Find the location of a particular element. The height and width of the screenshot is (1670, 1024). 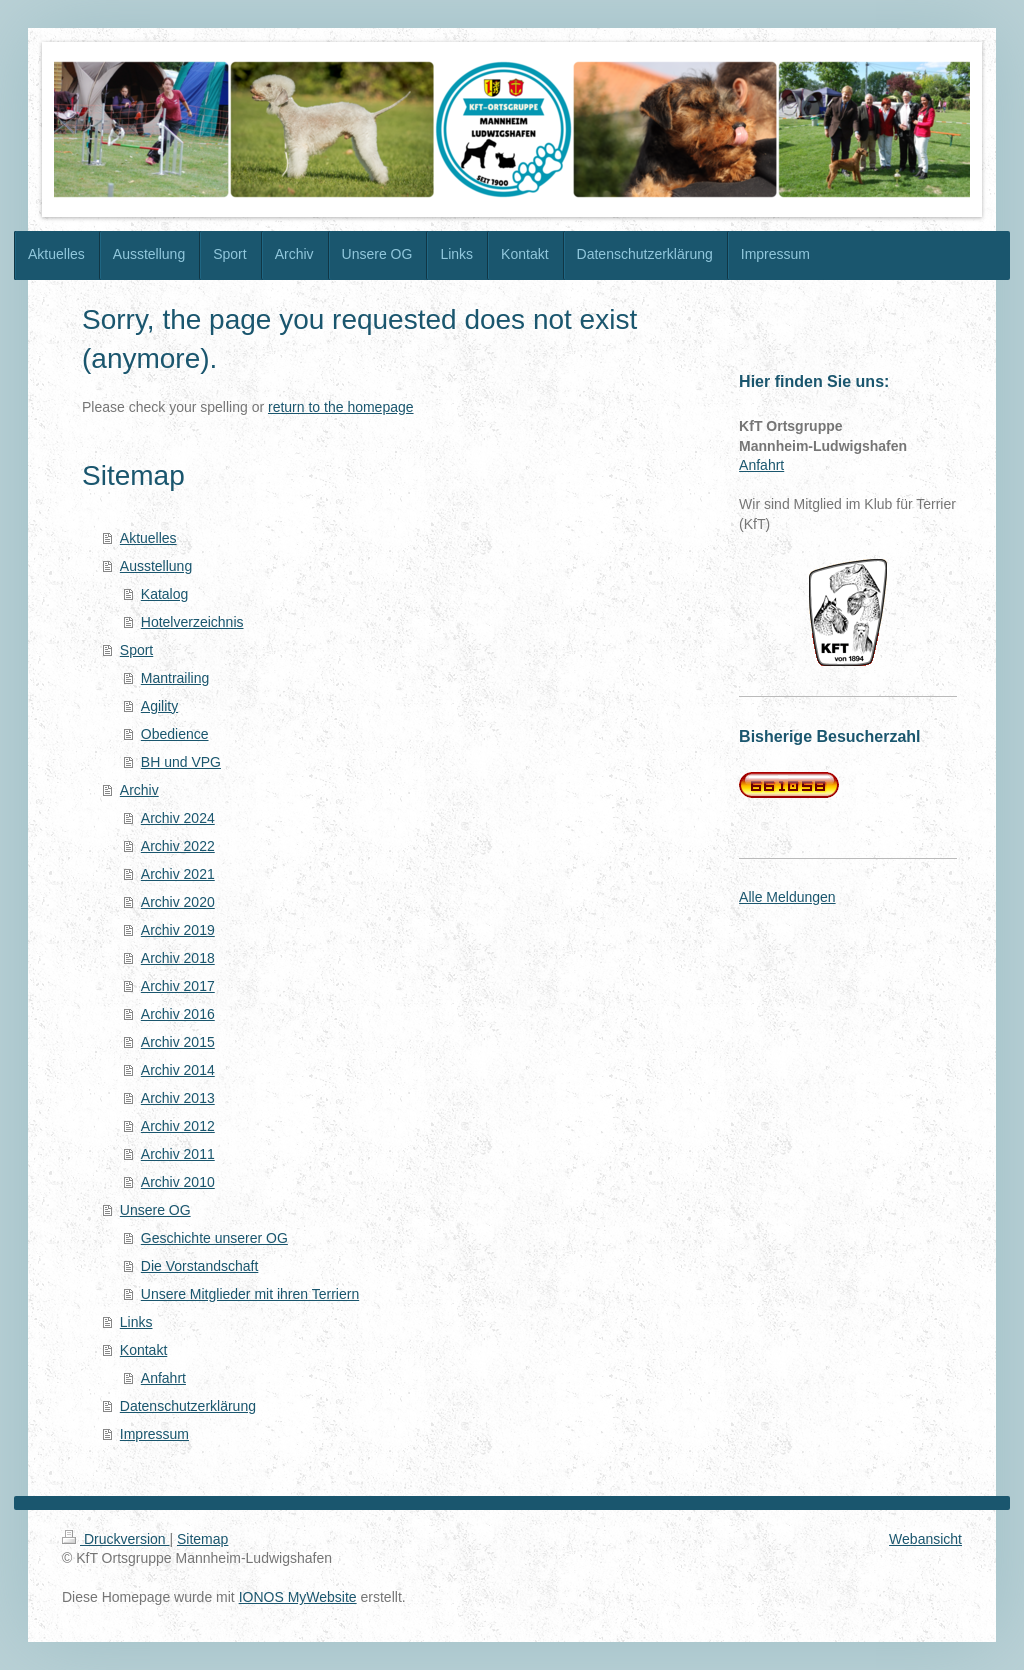

Archiv is located at coordinates (139, 790).